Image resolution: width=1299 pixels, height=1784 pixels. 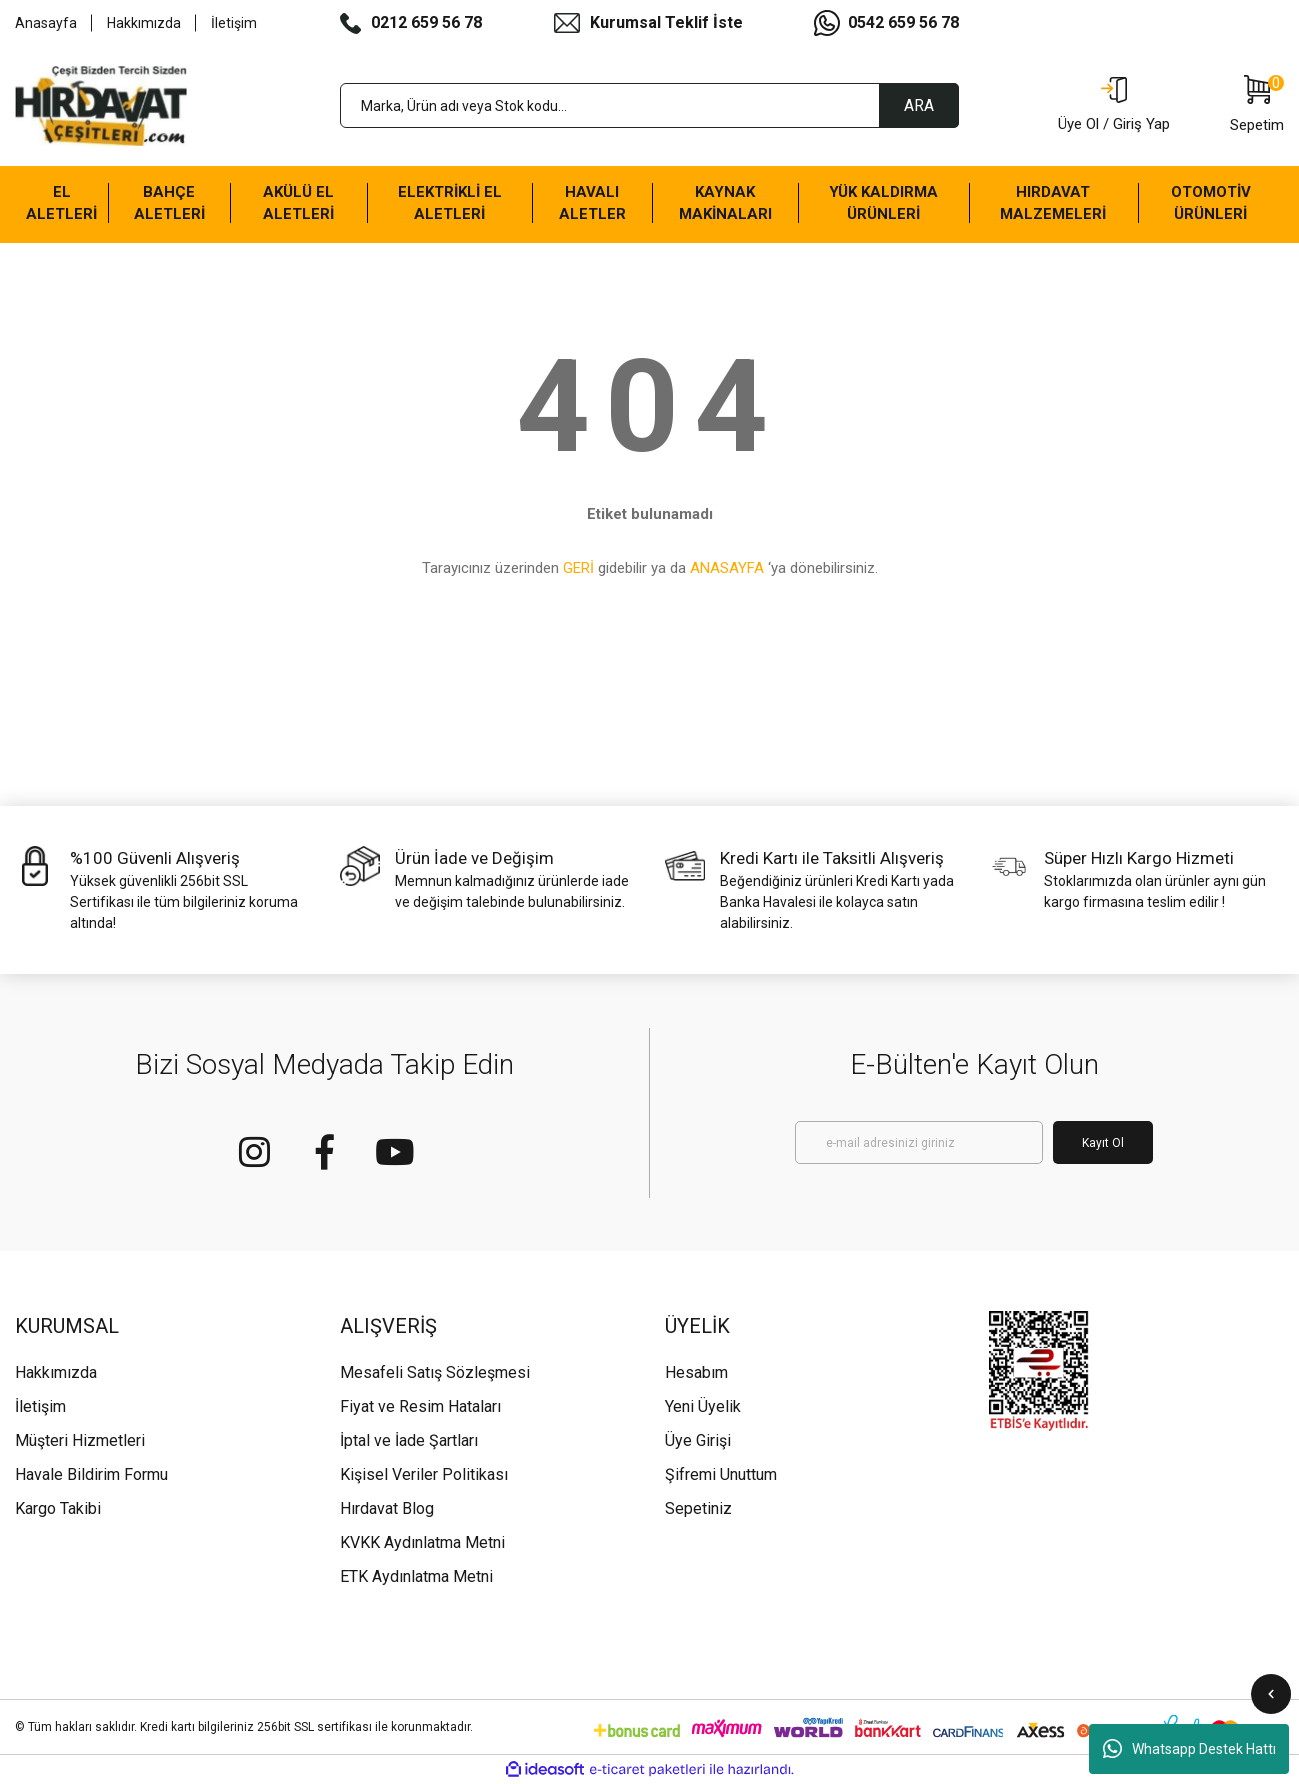 I want to click on Fiyat ve Resim Hataları, so click(x=420, y=1406).